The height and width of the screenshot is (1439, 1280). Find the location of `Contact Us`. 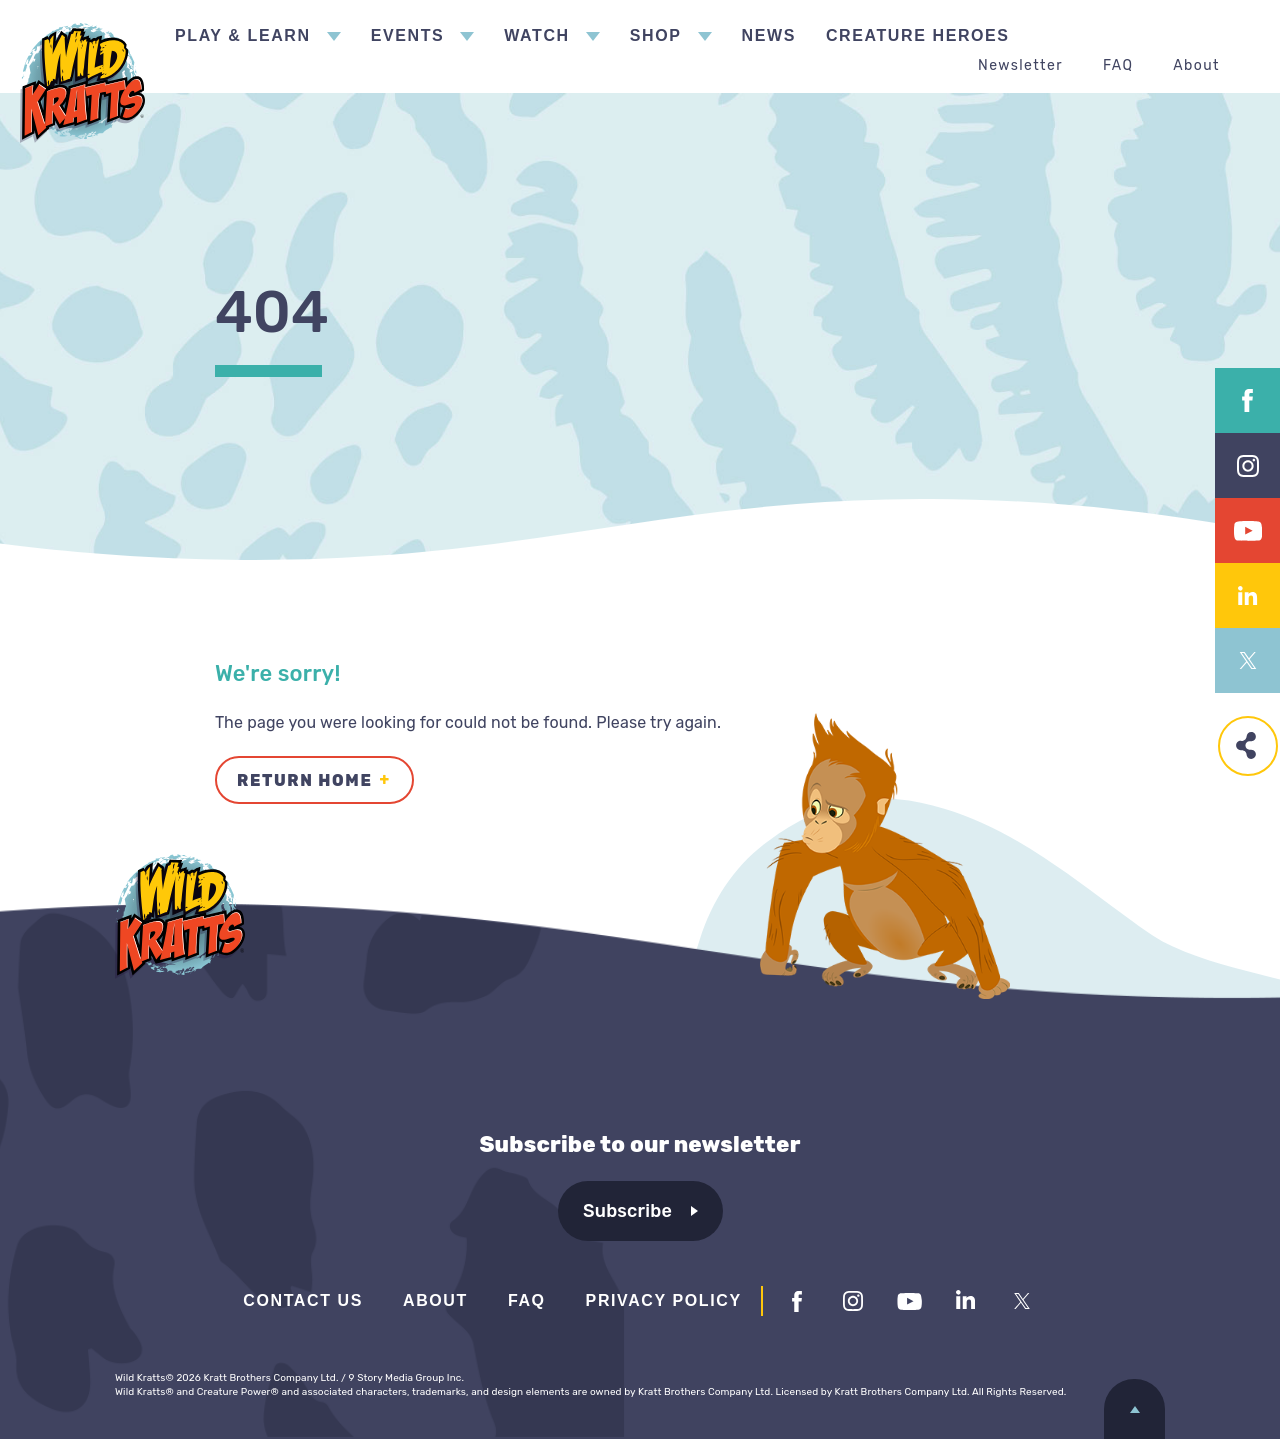

Contact Us is located at coordinates (303, 1300).